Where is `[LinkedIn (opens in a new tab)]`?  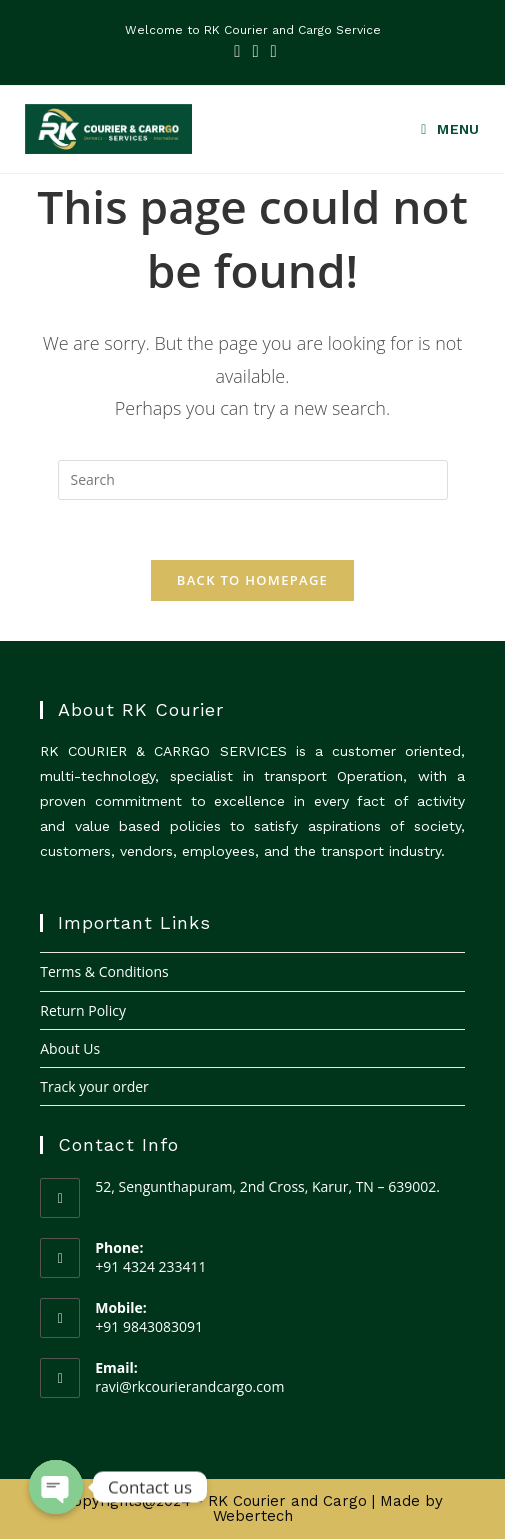 [LinkedIn (opens in a new tab)] is located at coordinates (255, 51).